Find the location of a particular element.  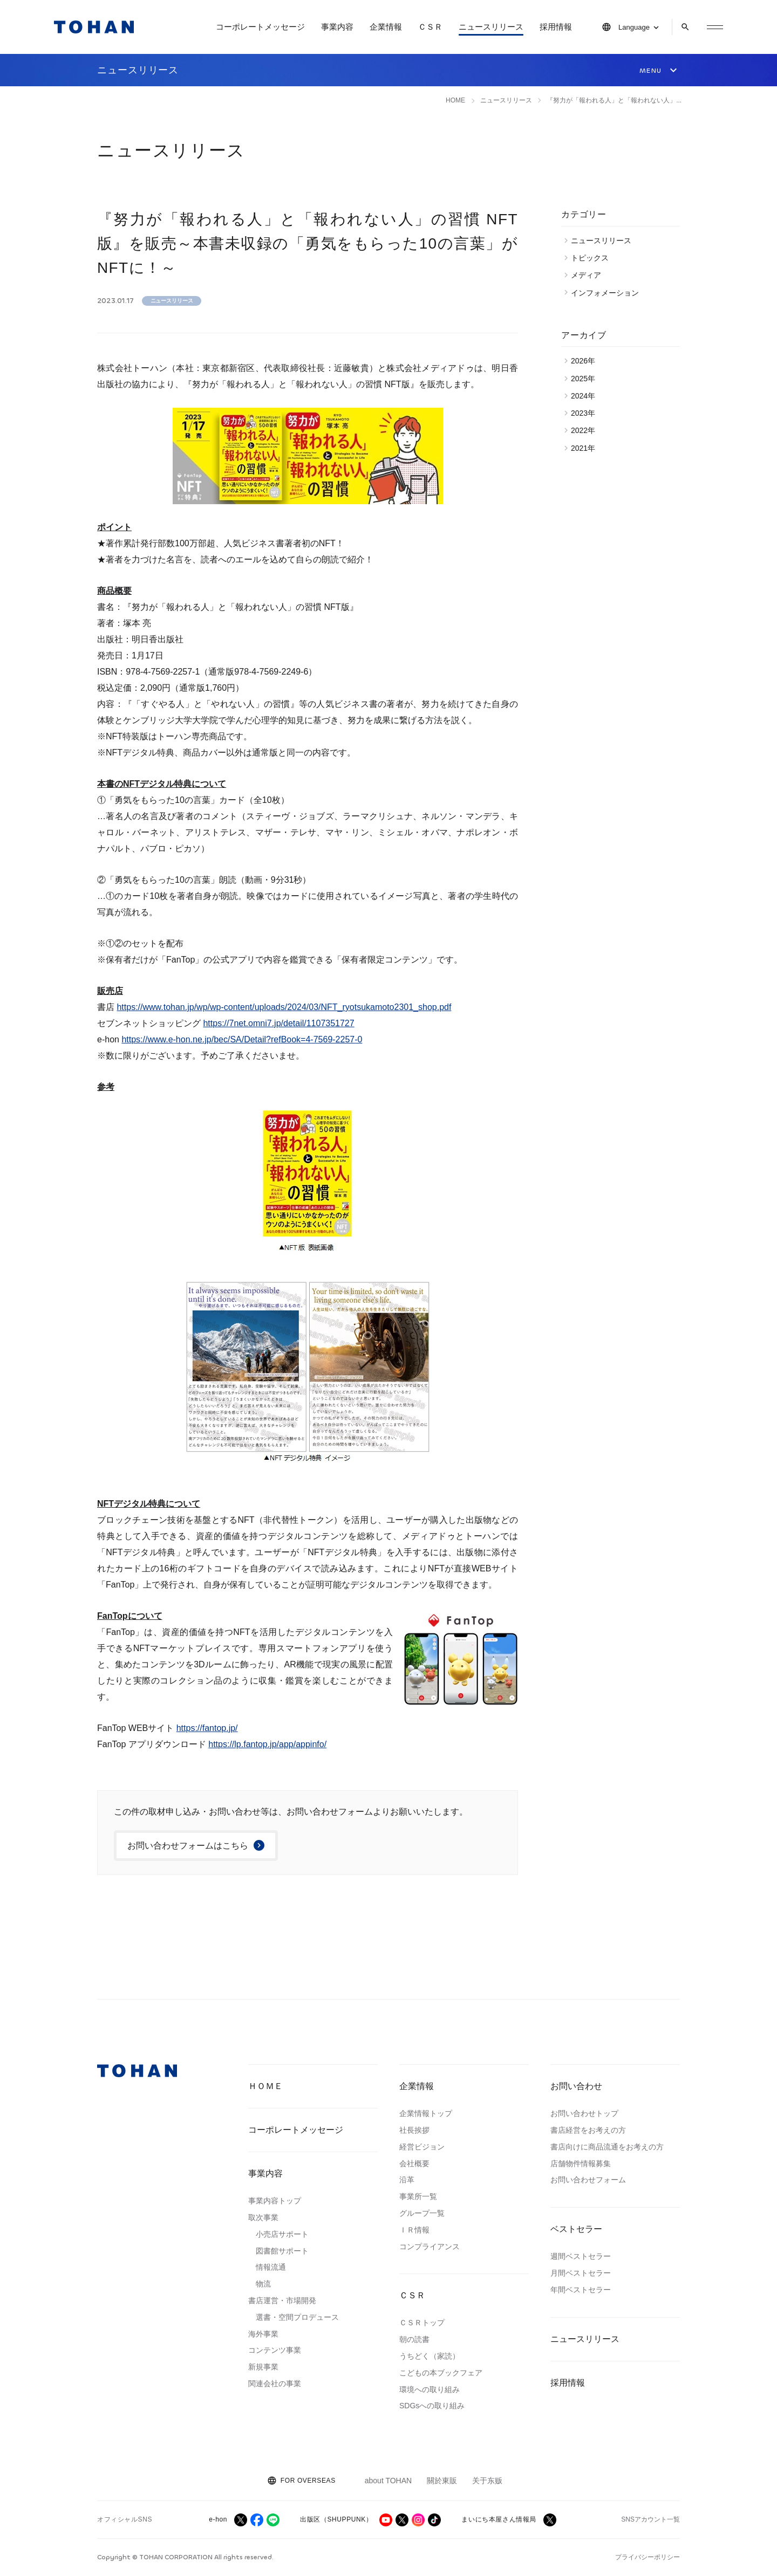

選書・空間プロデュース is located at coordinates (297, 2317).